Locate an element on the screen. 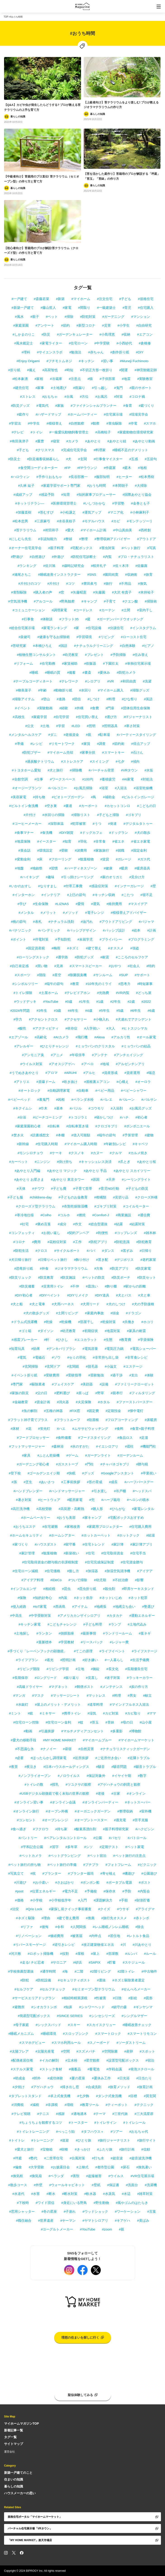 The width and height of the screenshot is (165, 2576). #パパ is located at coordinates (91, 1251).